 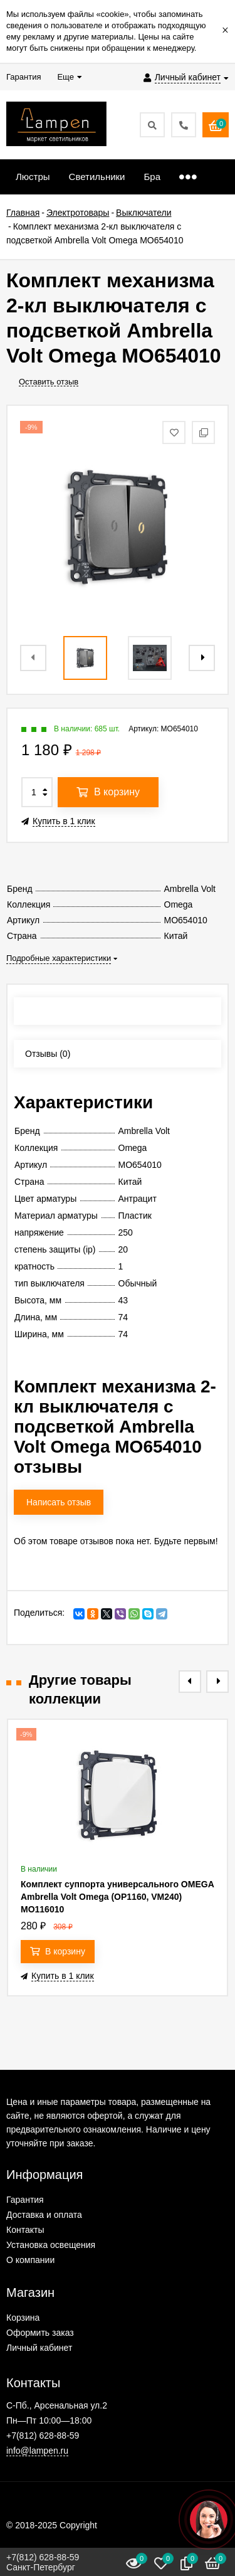 What do you see at coordinates (44, 2215) in the screenshot?
I see `Доставка и оплата` at bounding box center [44, 2215].